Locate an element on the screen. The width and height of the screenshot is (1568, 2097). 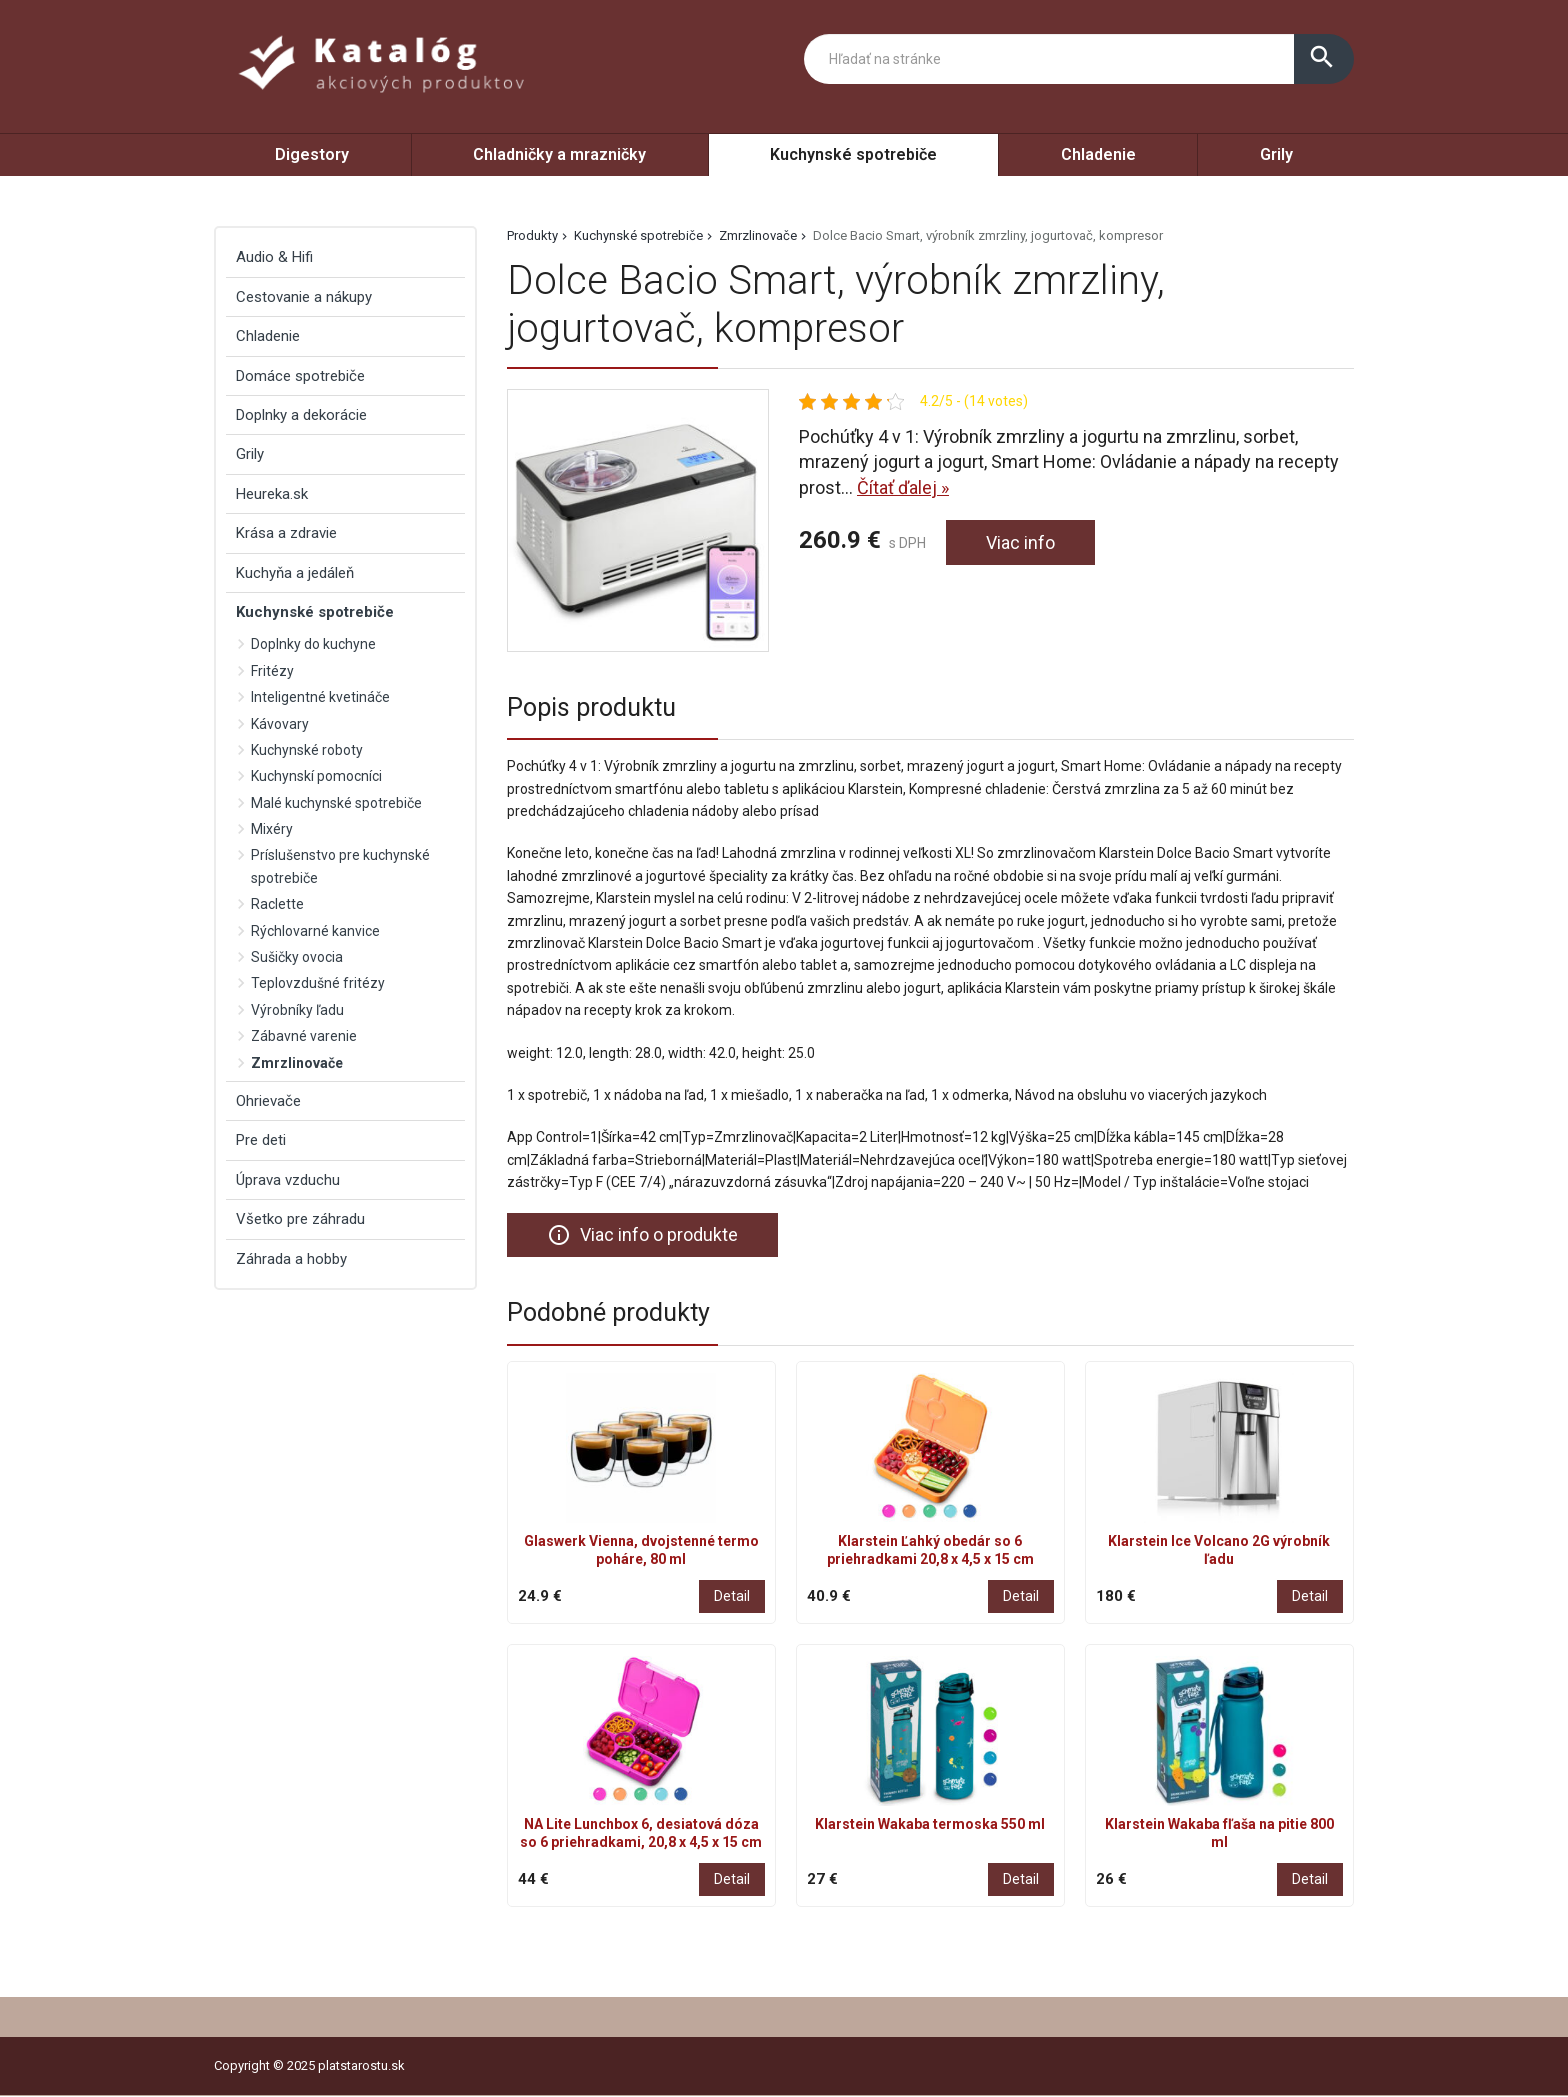
Doplnky a dekorácie is located at coordinates (301, 415).